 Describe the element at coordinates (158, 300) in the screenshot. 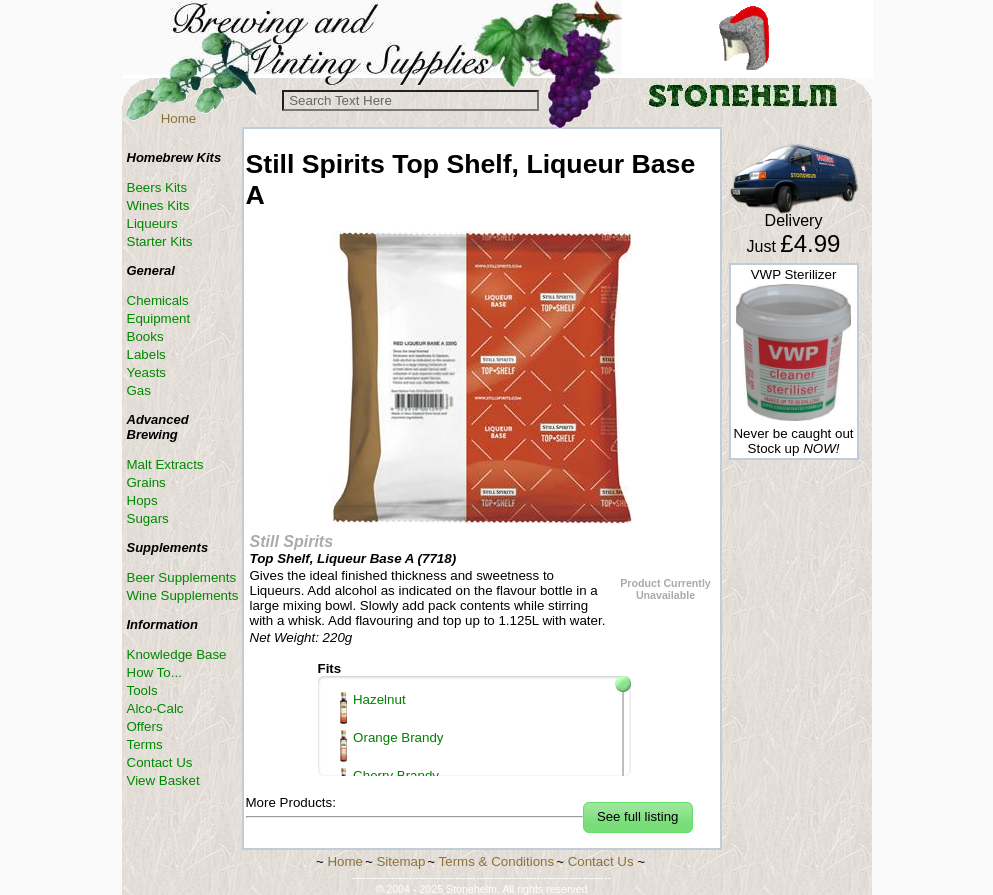

I see `Chemicals` at that location.